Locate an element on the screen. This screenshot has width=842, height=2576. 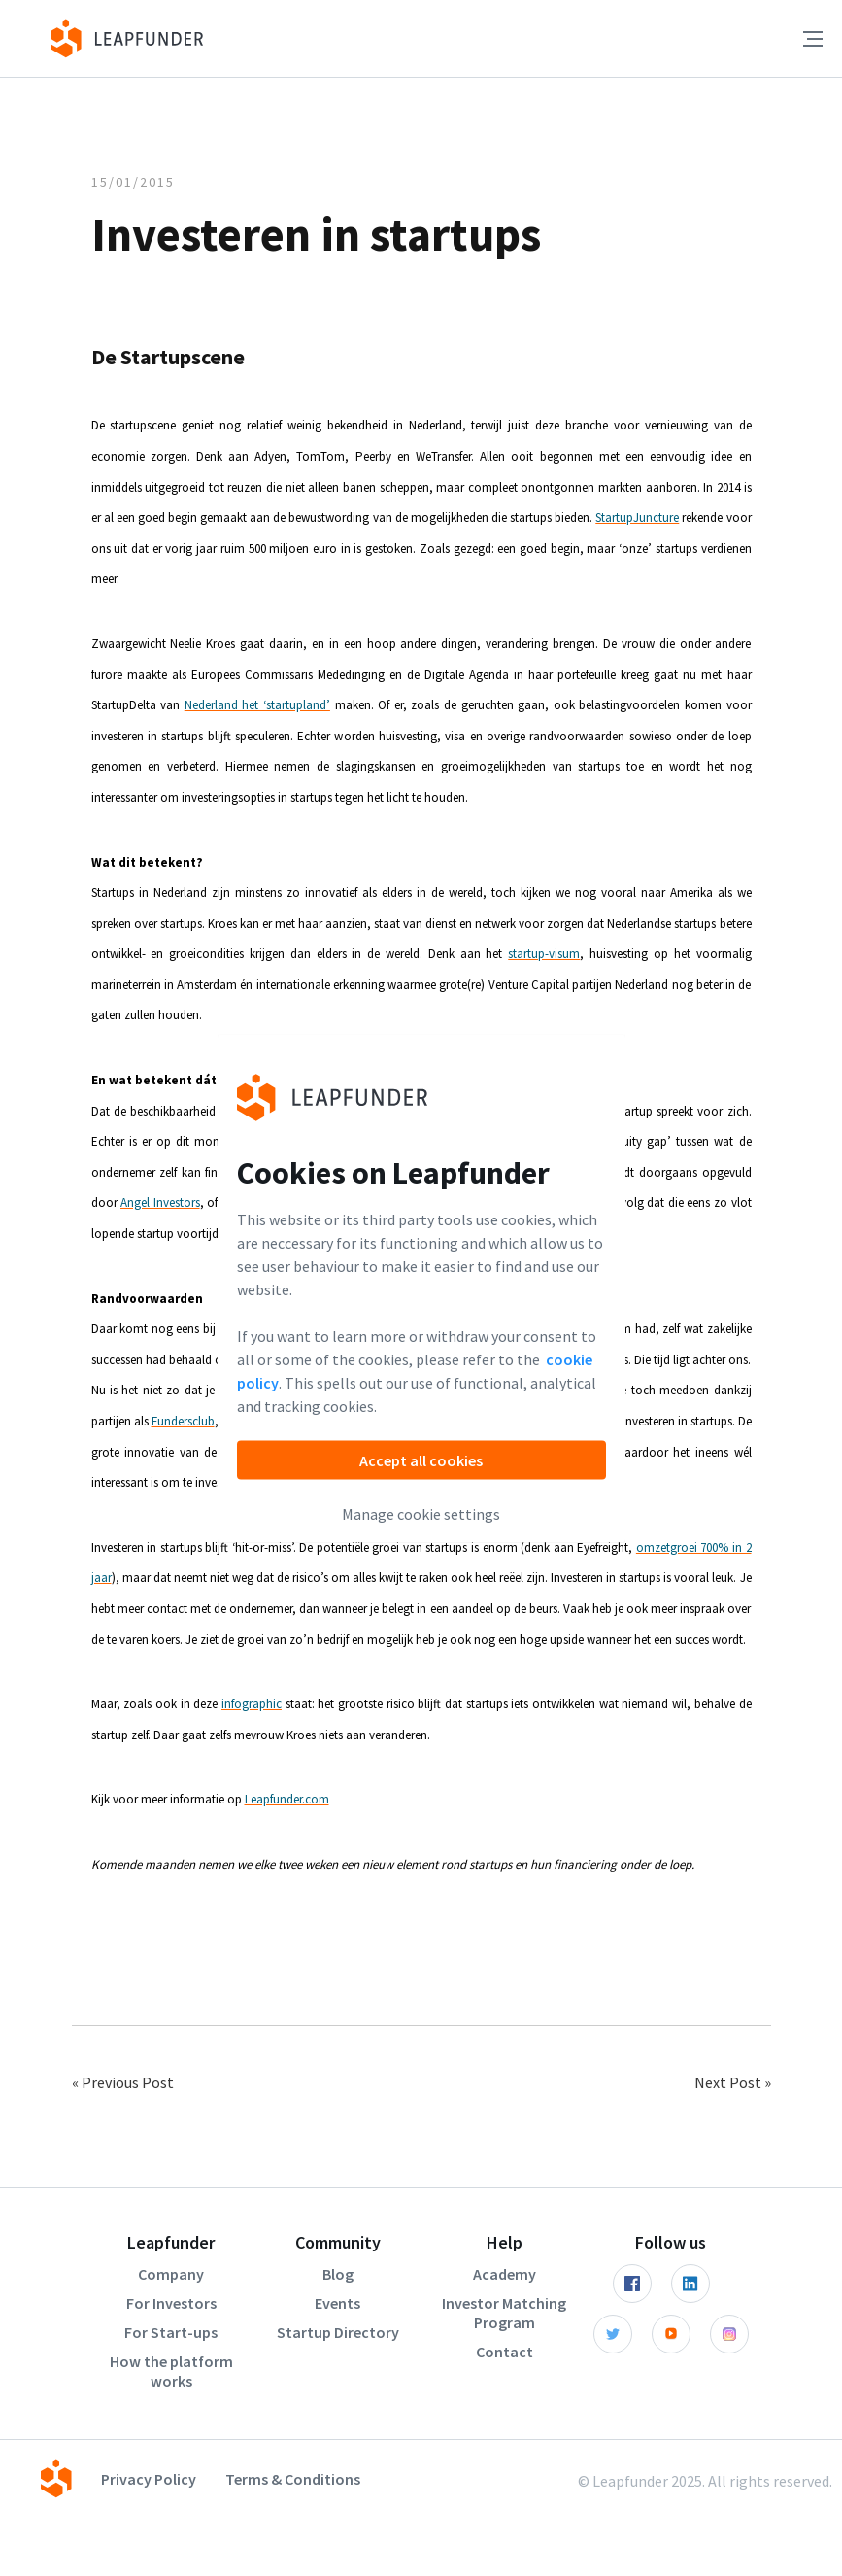
Startup Directory is located at coordinates (338, 2332).